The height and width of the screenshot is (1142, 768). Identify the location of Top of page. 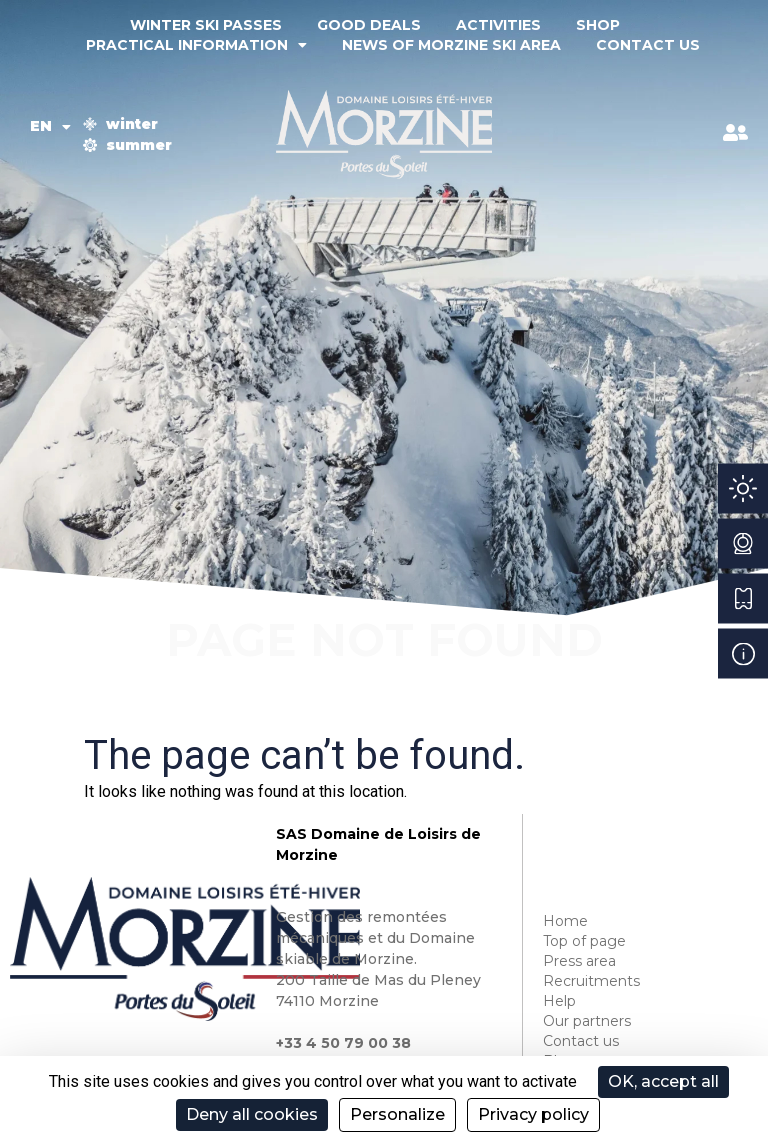
(584, 941).